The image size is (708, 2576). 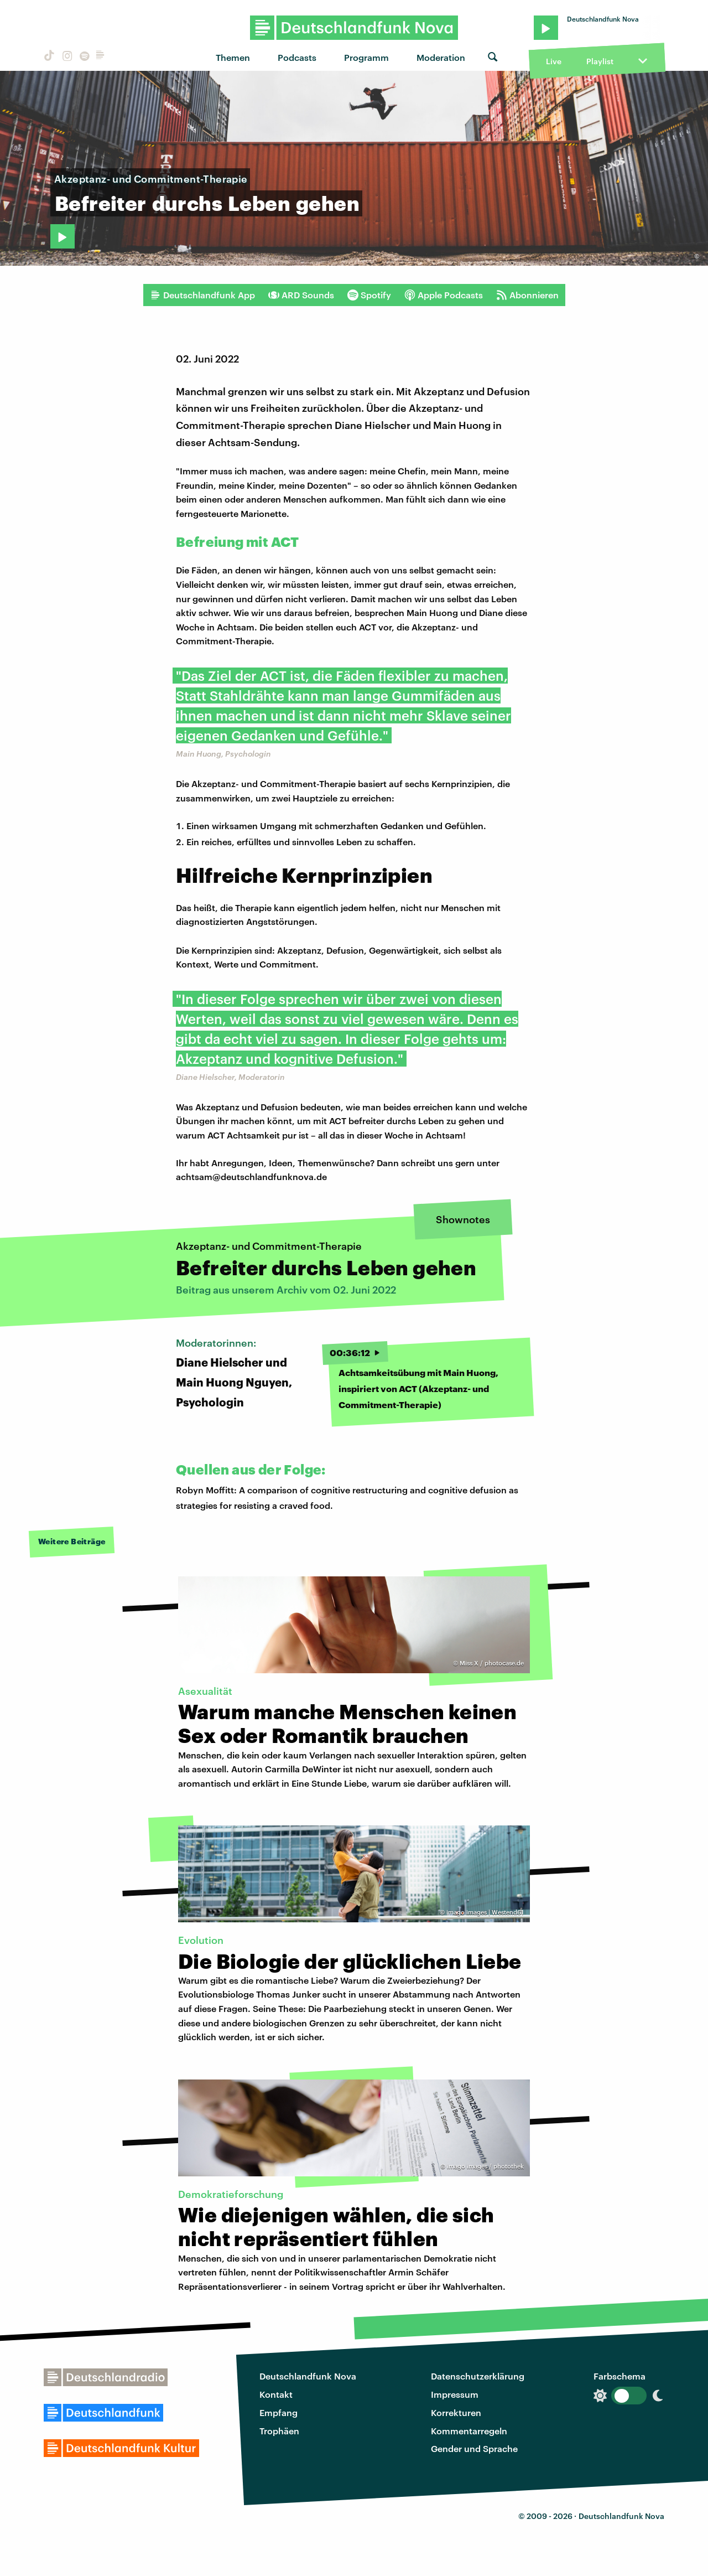 I want to click on Abonnieren, so click(x=527, y=295).